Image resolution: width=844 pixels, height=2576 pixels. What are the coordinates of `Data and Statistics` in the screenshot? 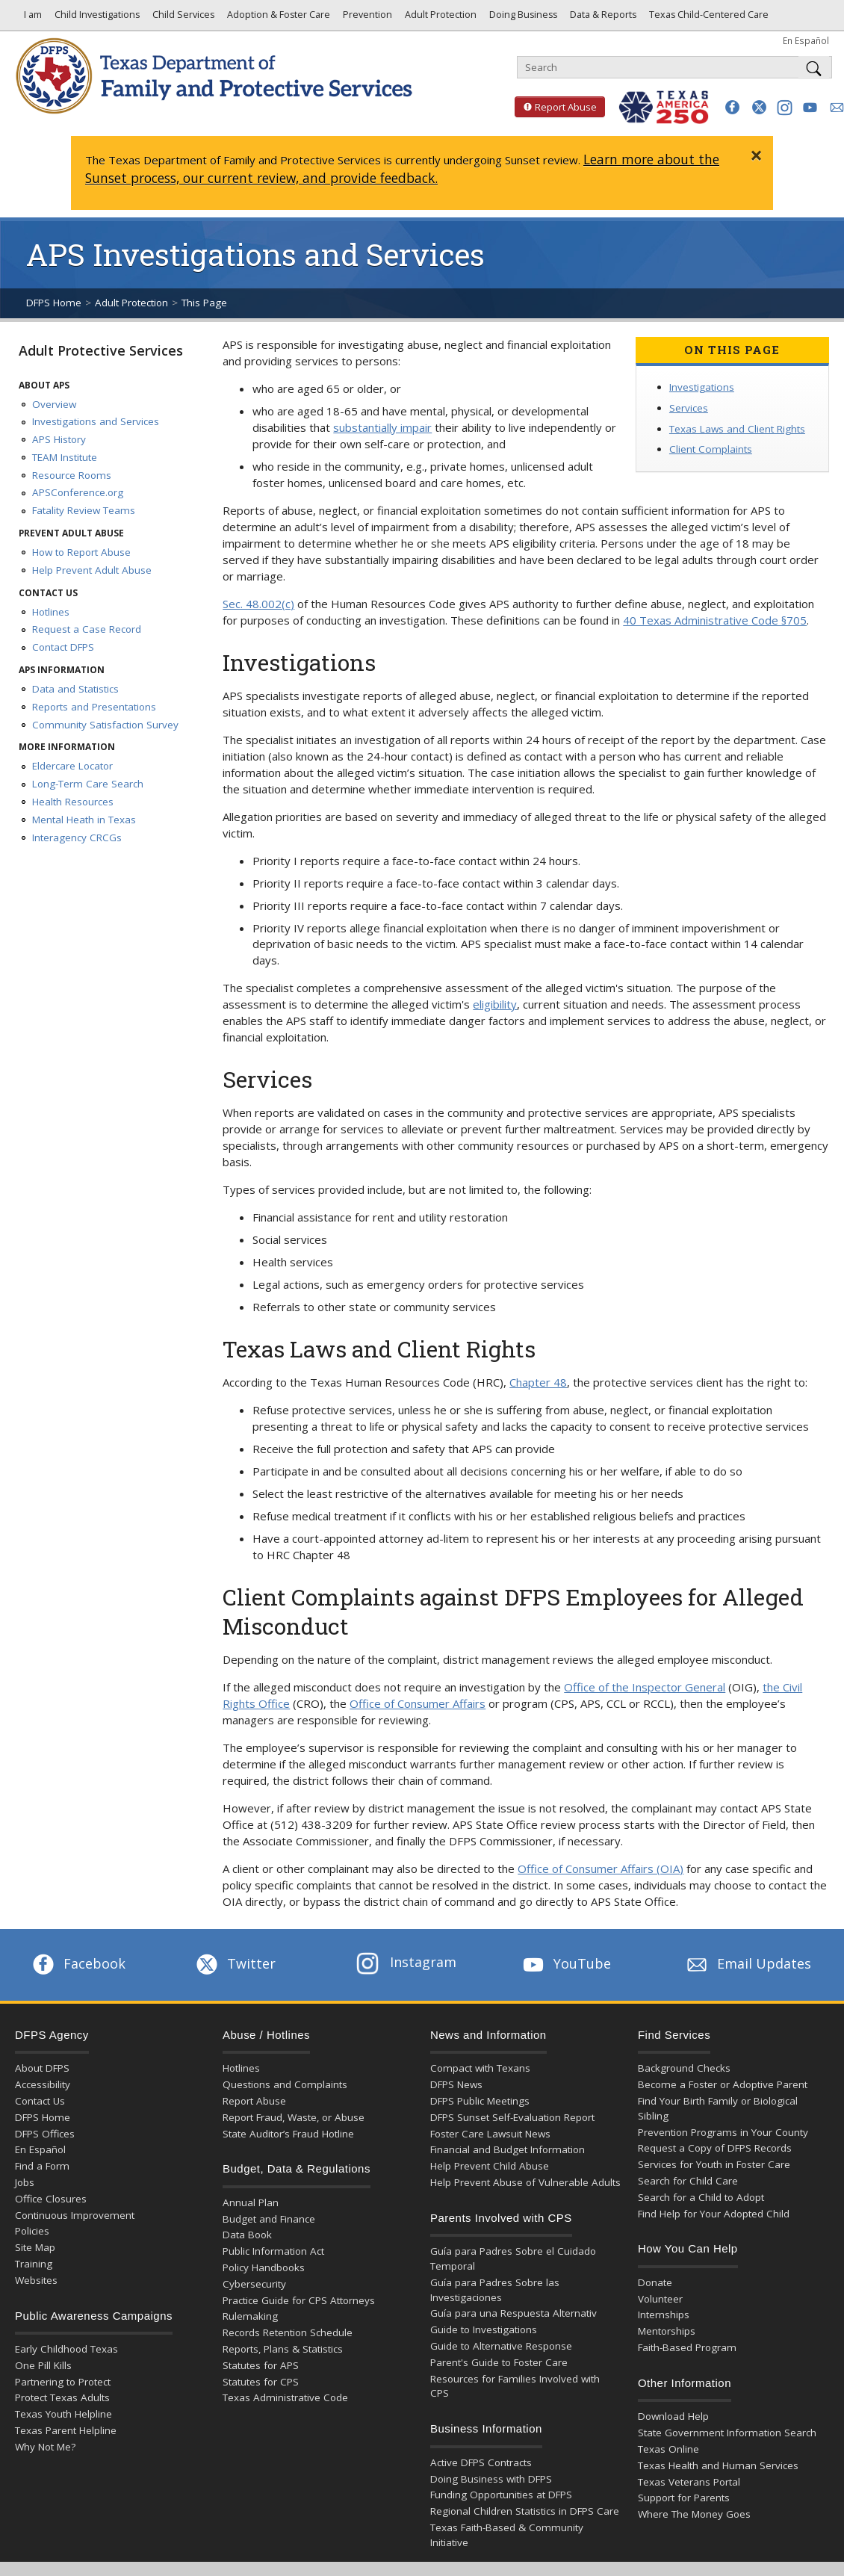 It's located at (75, 689).